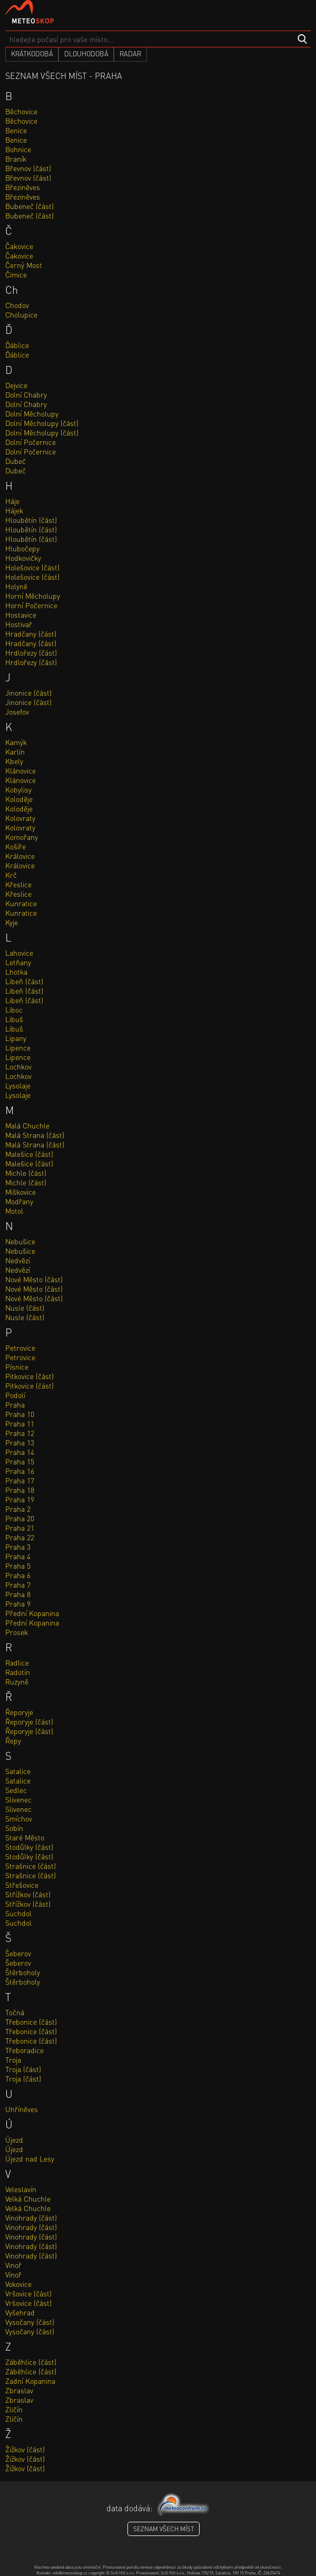 This screenshot has width=316, height=2576. What do you see at coordinates (24, 1837) in the screenshot?
I see `Staré Město` at bounding box center [24, 1837].